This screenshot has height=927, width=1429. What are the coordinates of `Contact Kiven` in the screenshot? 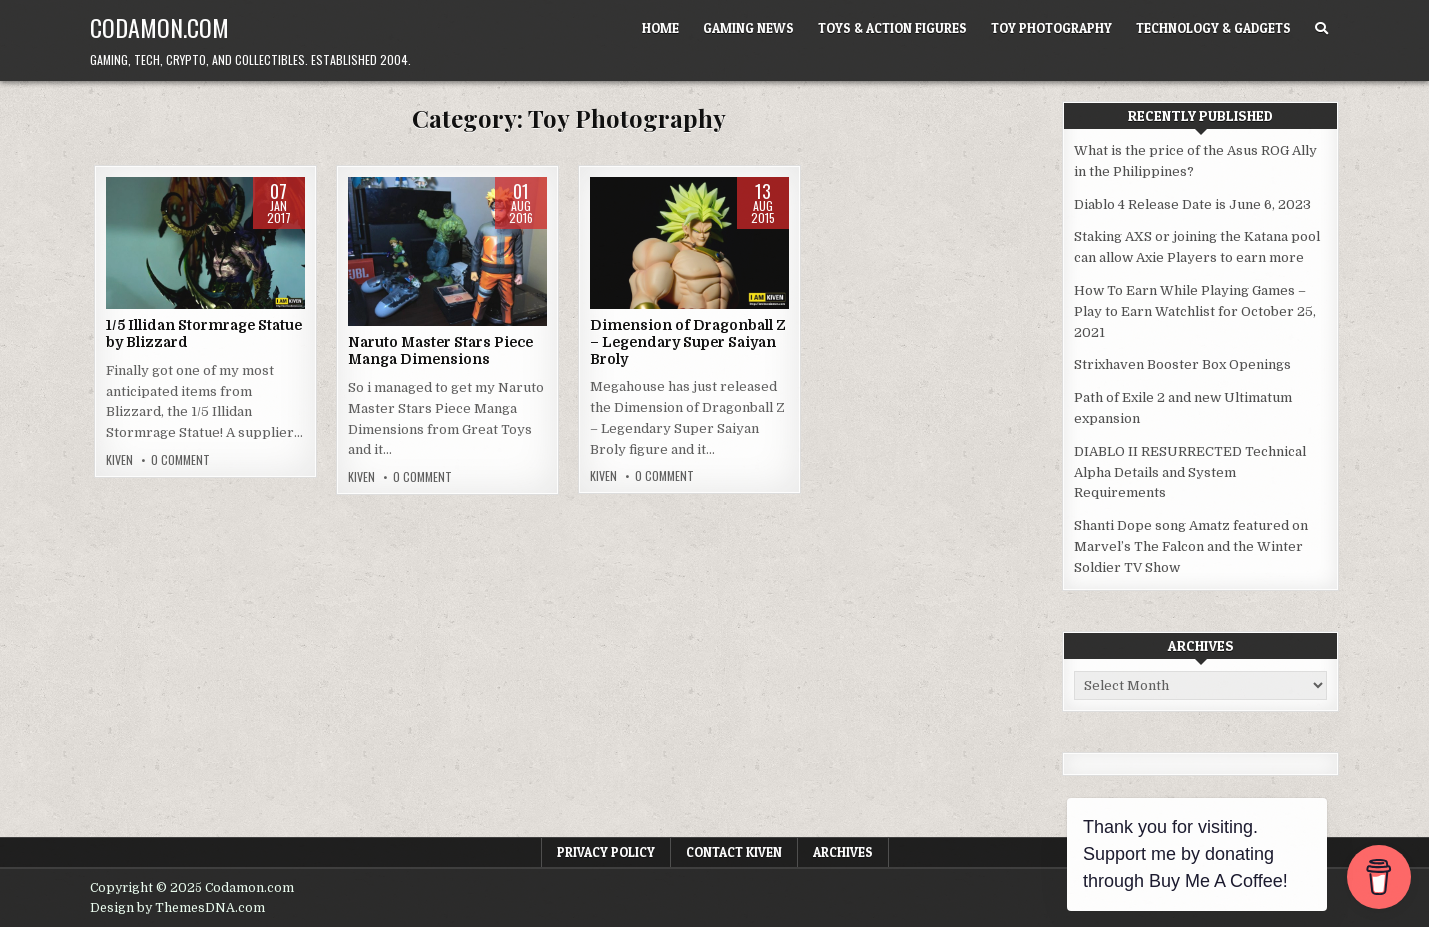 It's located at (734, 852).